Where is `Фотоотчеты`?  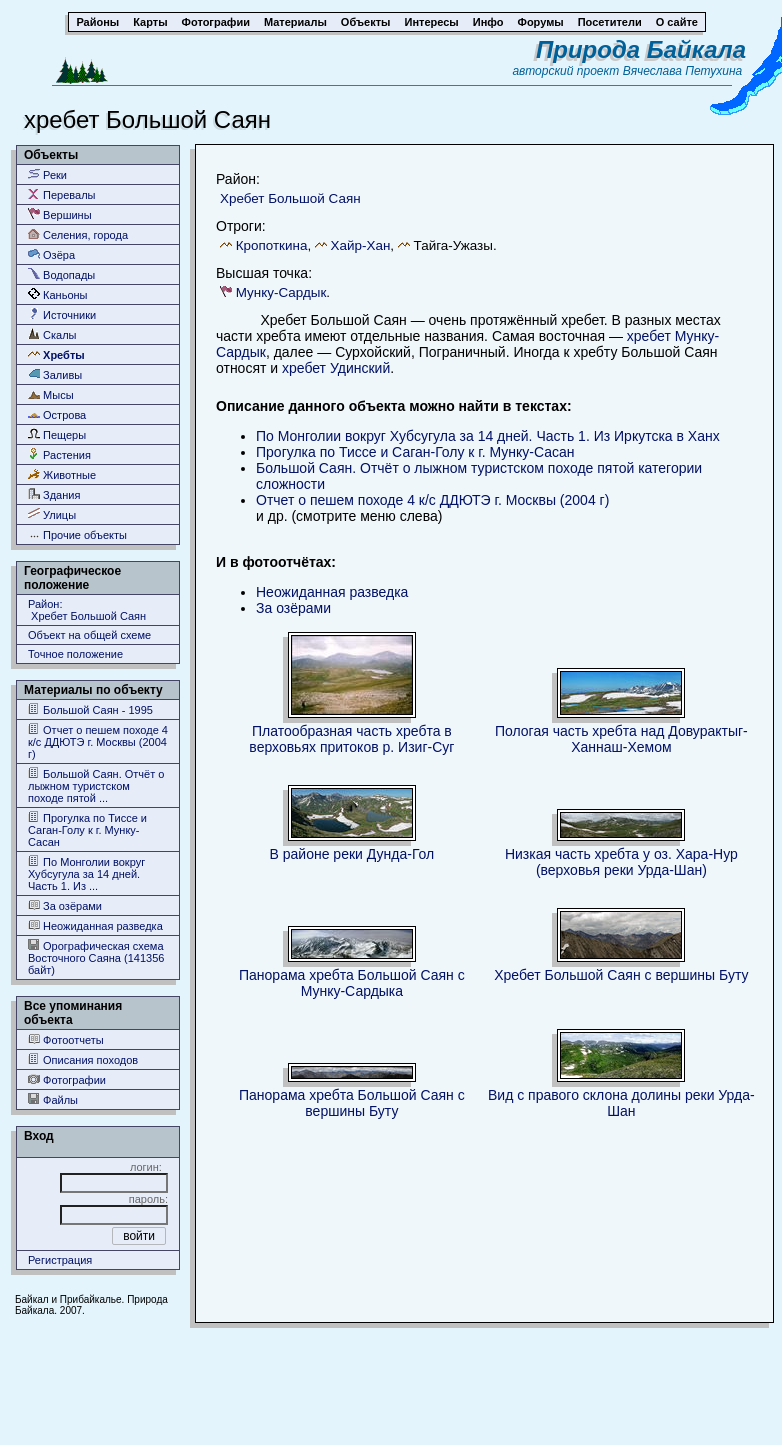
Фотоотчеты is located at coordinates (66, 1039).